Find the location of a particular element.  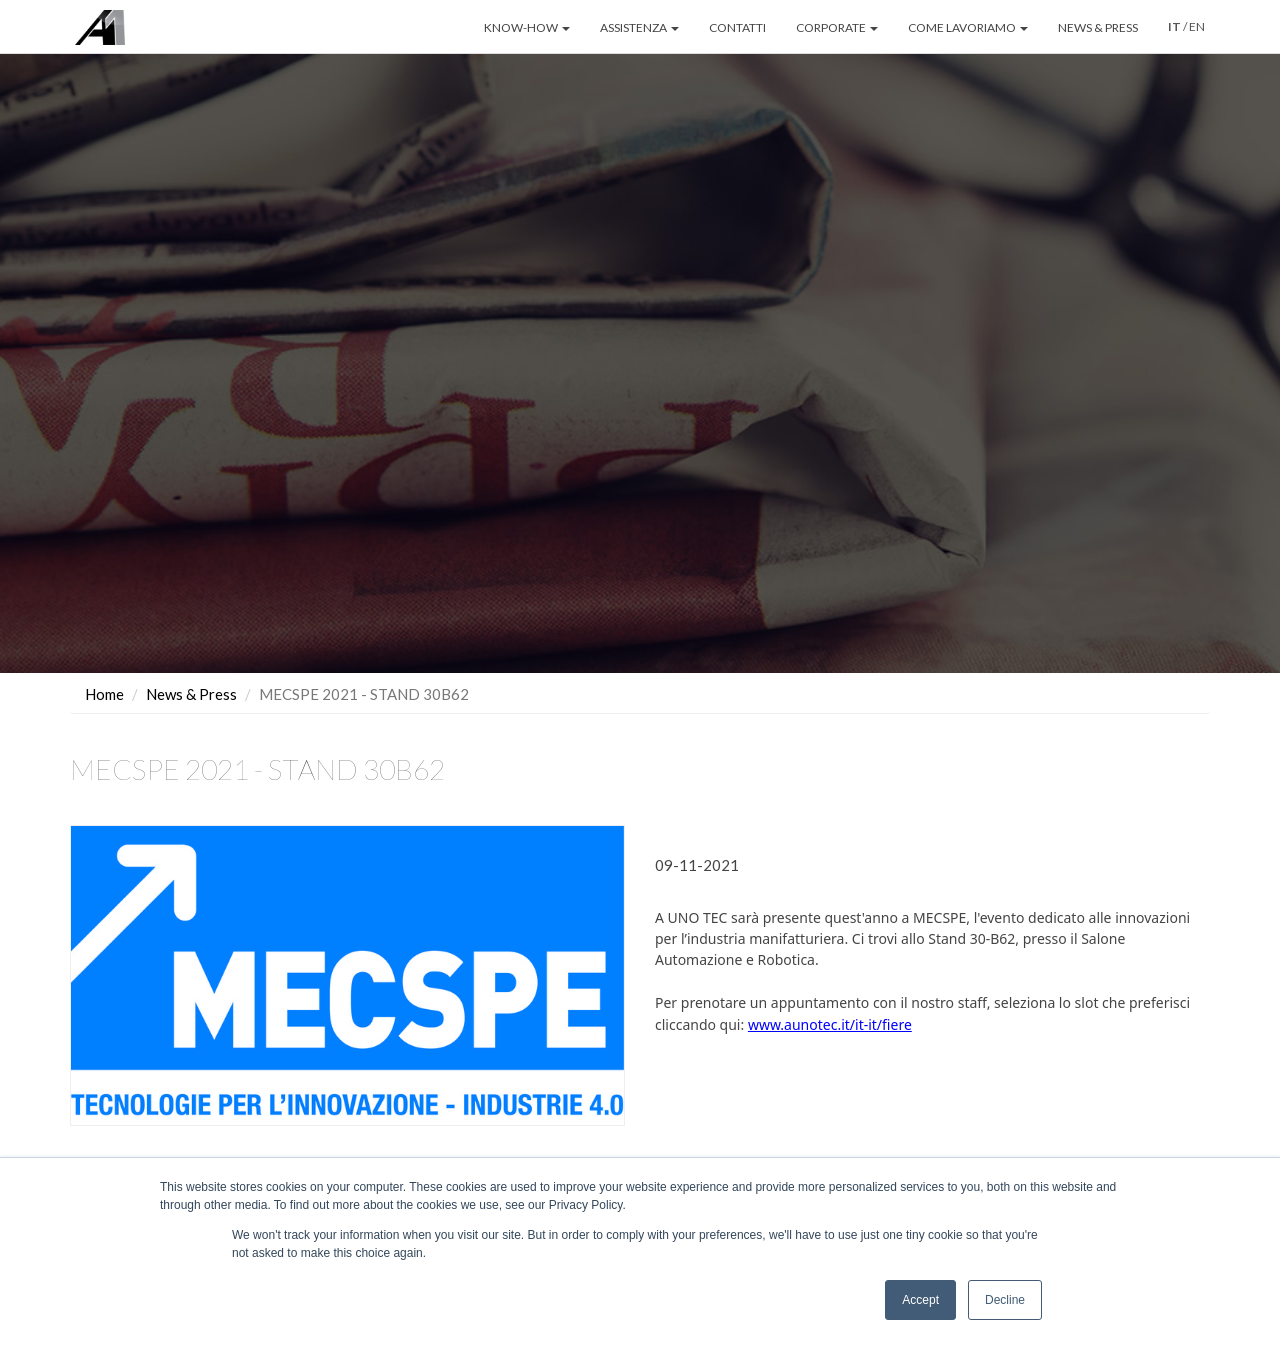

CORPORATE [button] is located at coordinates (837, 27).